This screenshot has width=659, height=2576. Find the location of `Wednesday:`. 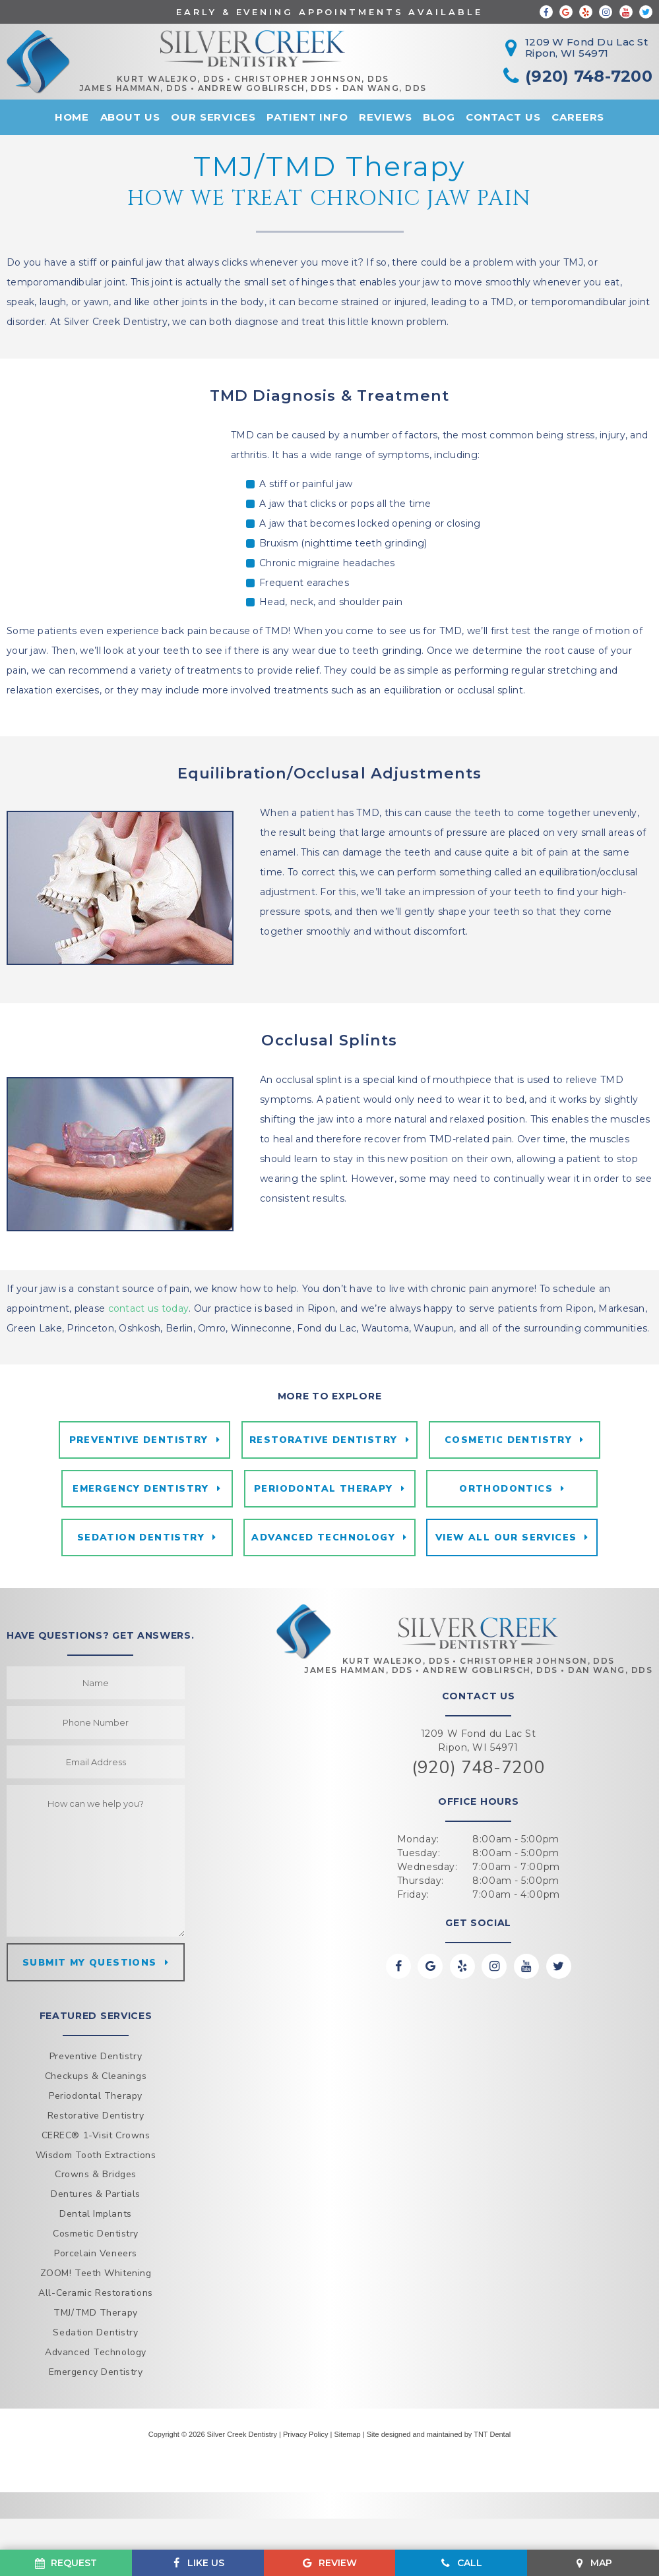

Wednesday: is located at coordinates (427, 1923).